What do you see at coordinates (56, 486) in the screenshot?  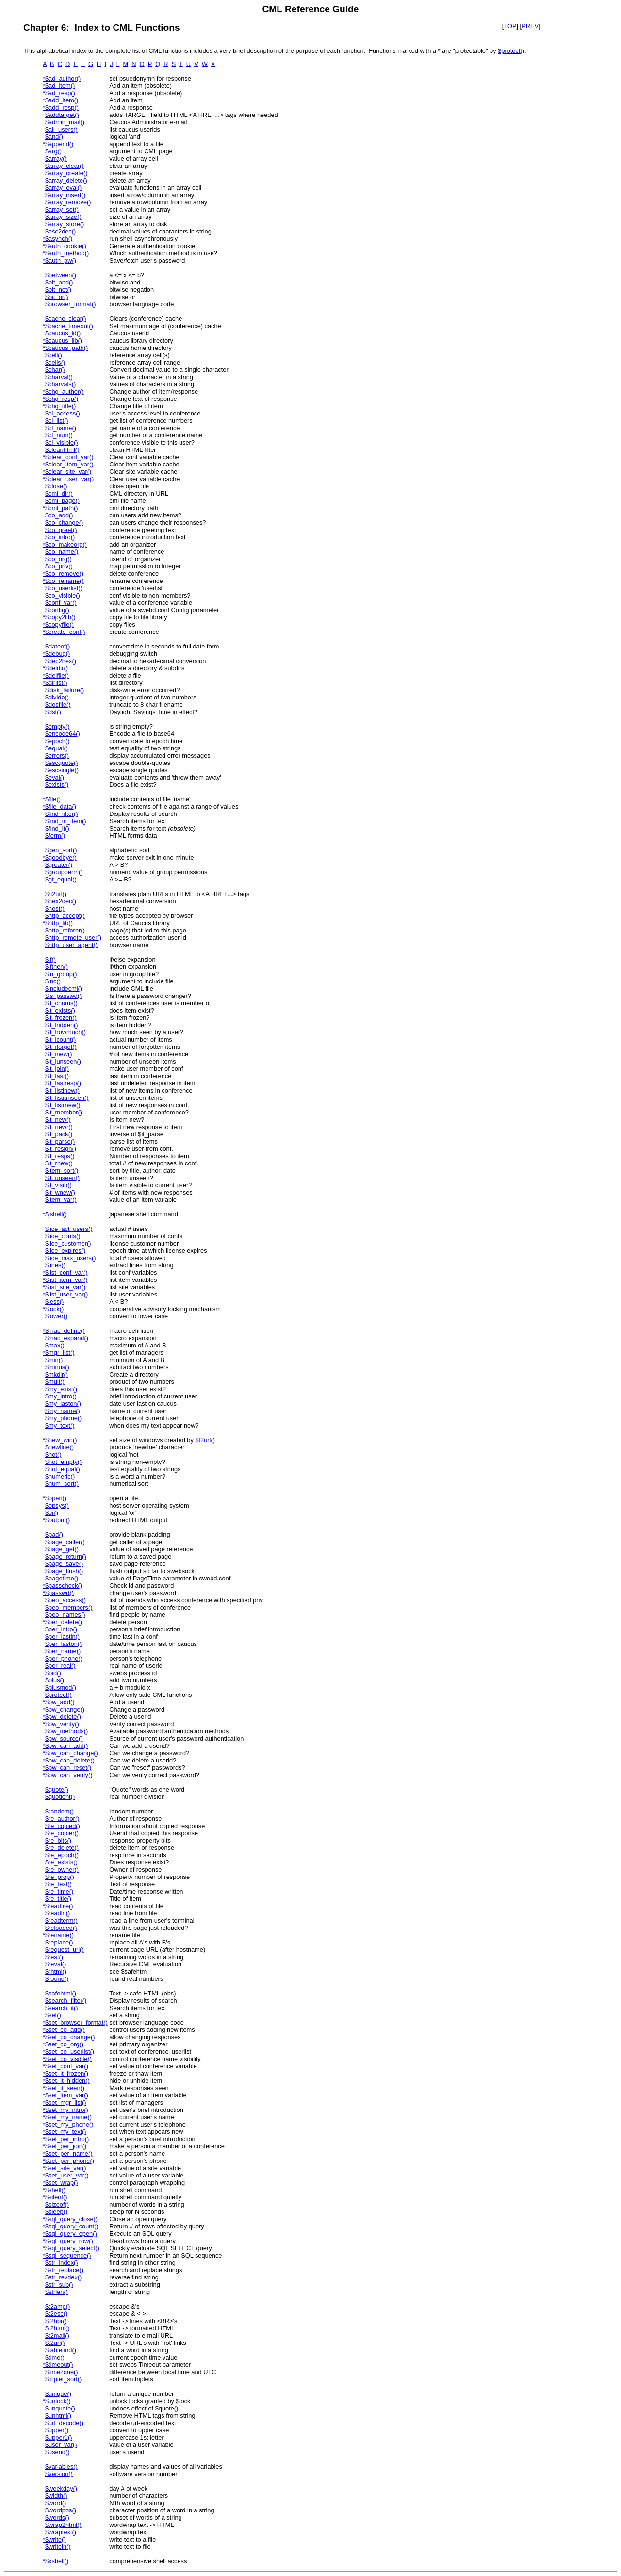 I see `$close()` at bounding box center [56, 486].